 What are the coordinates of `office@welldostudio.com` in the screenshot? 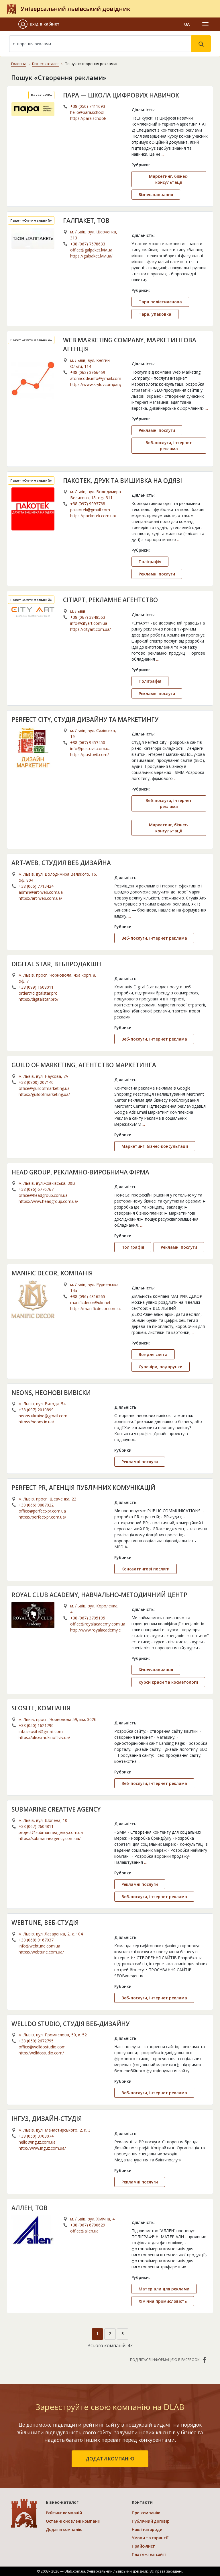 It's located at (42, 2047).